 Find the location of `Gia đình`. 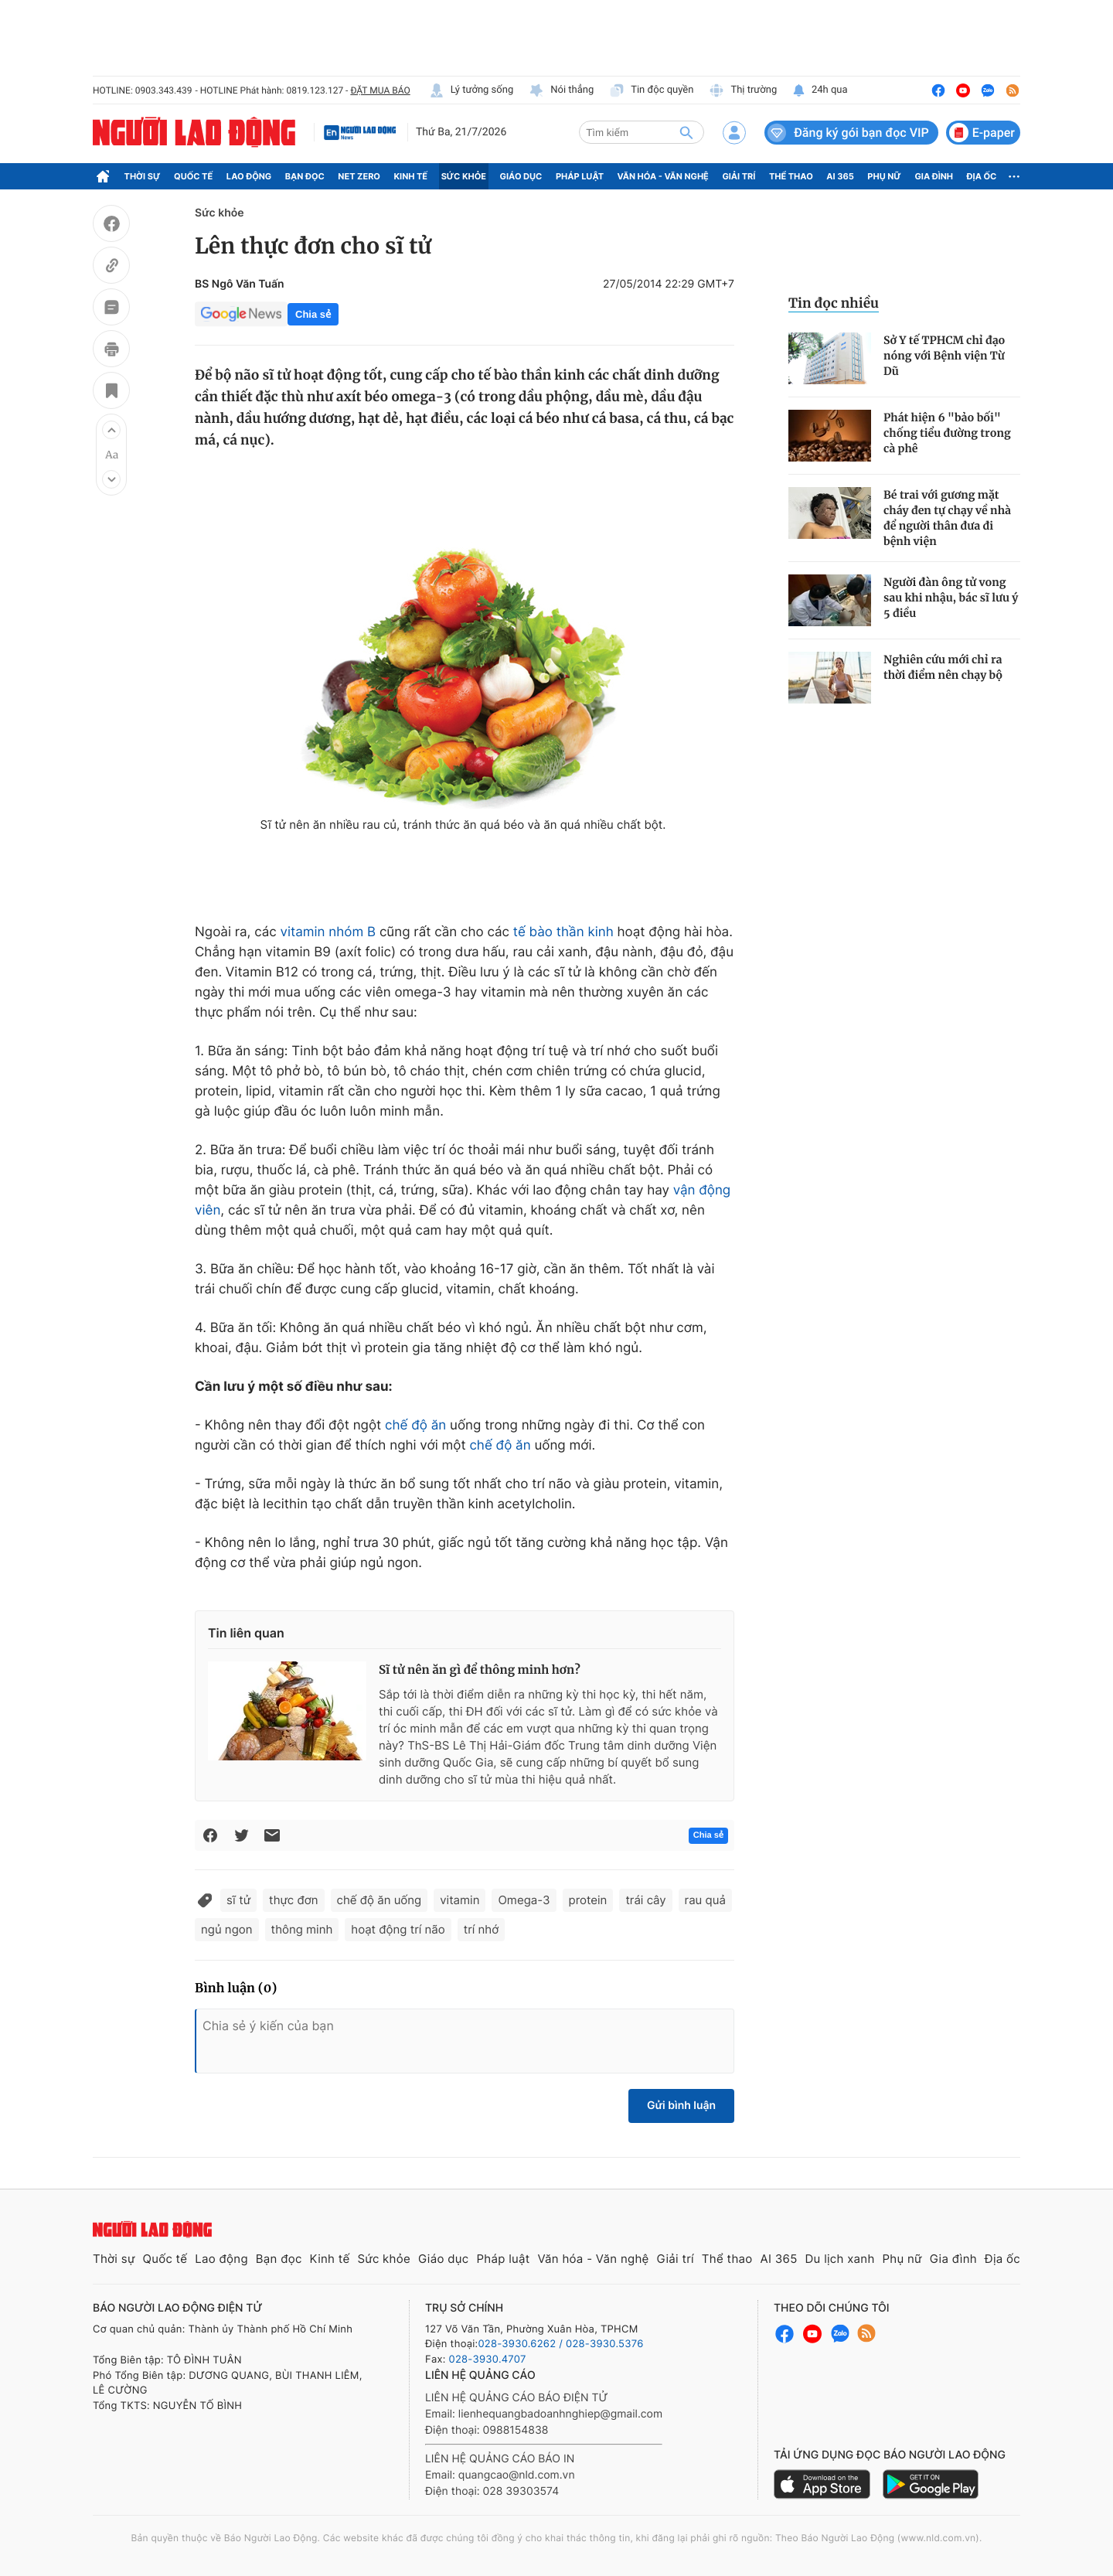

Gia đình is located at coordinates (933, 176).